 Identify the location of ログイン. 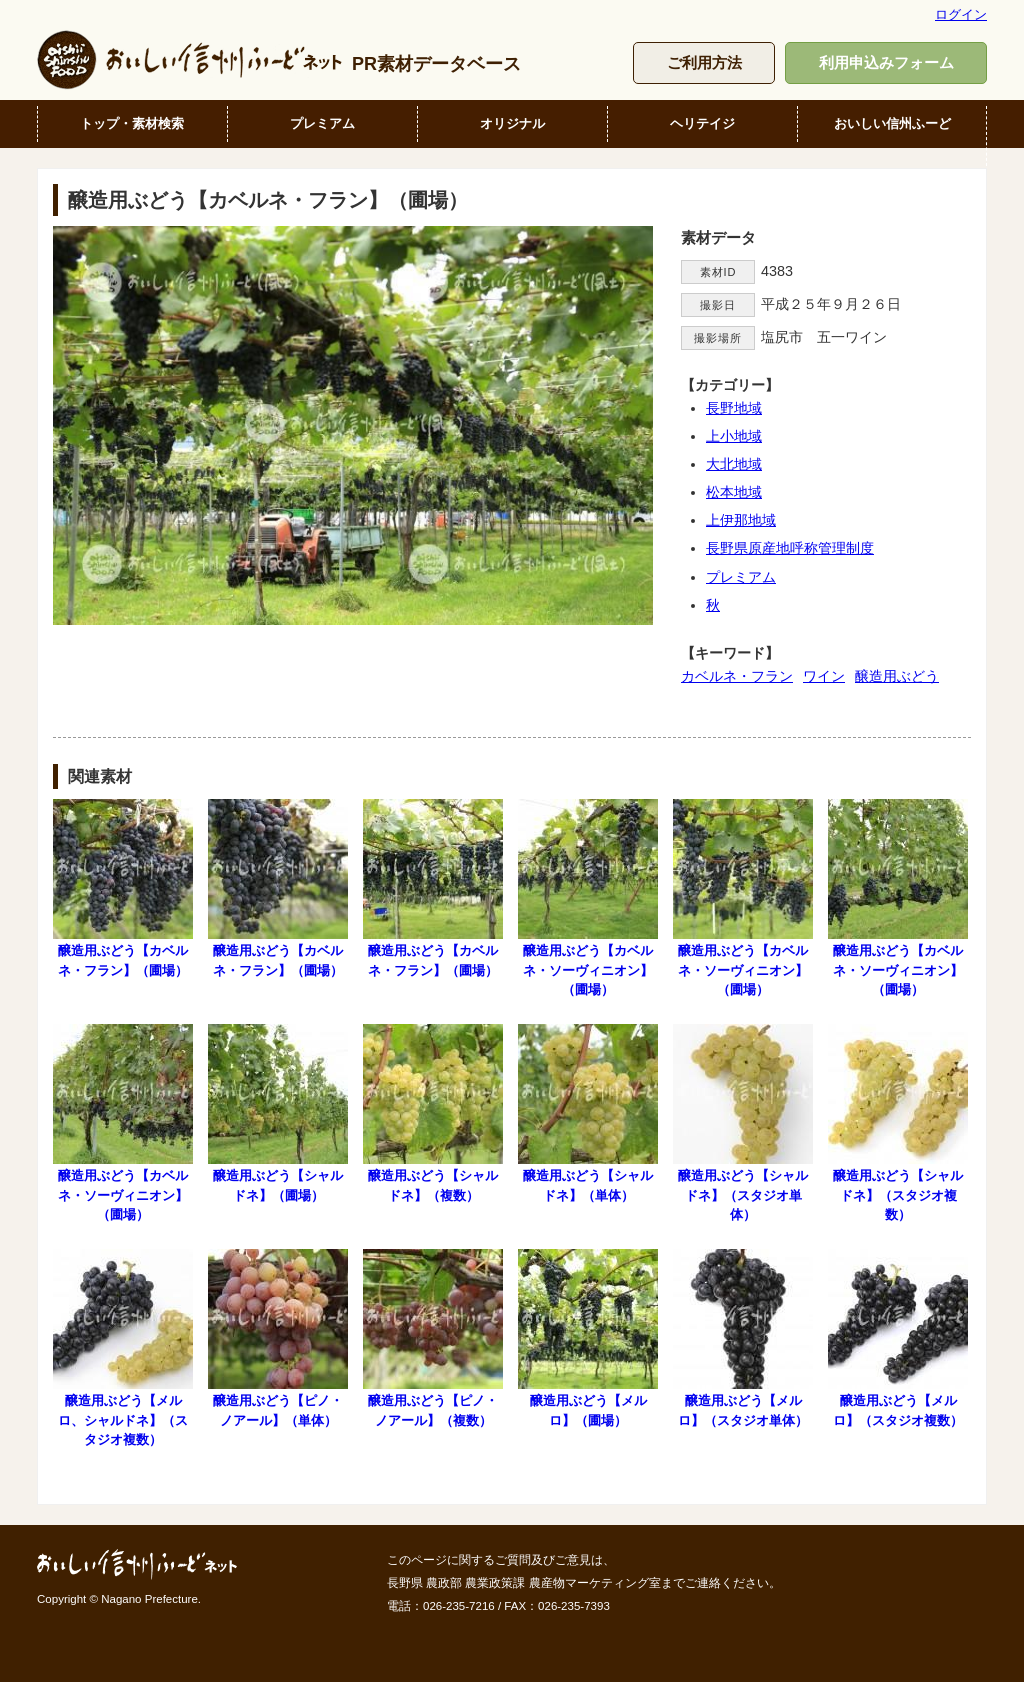
(961, 14).